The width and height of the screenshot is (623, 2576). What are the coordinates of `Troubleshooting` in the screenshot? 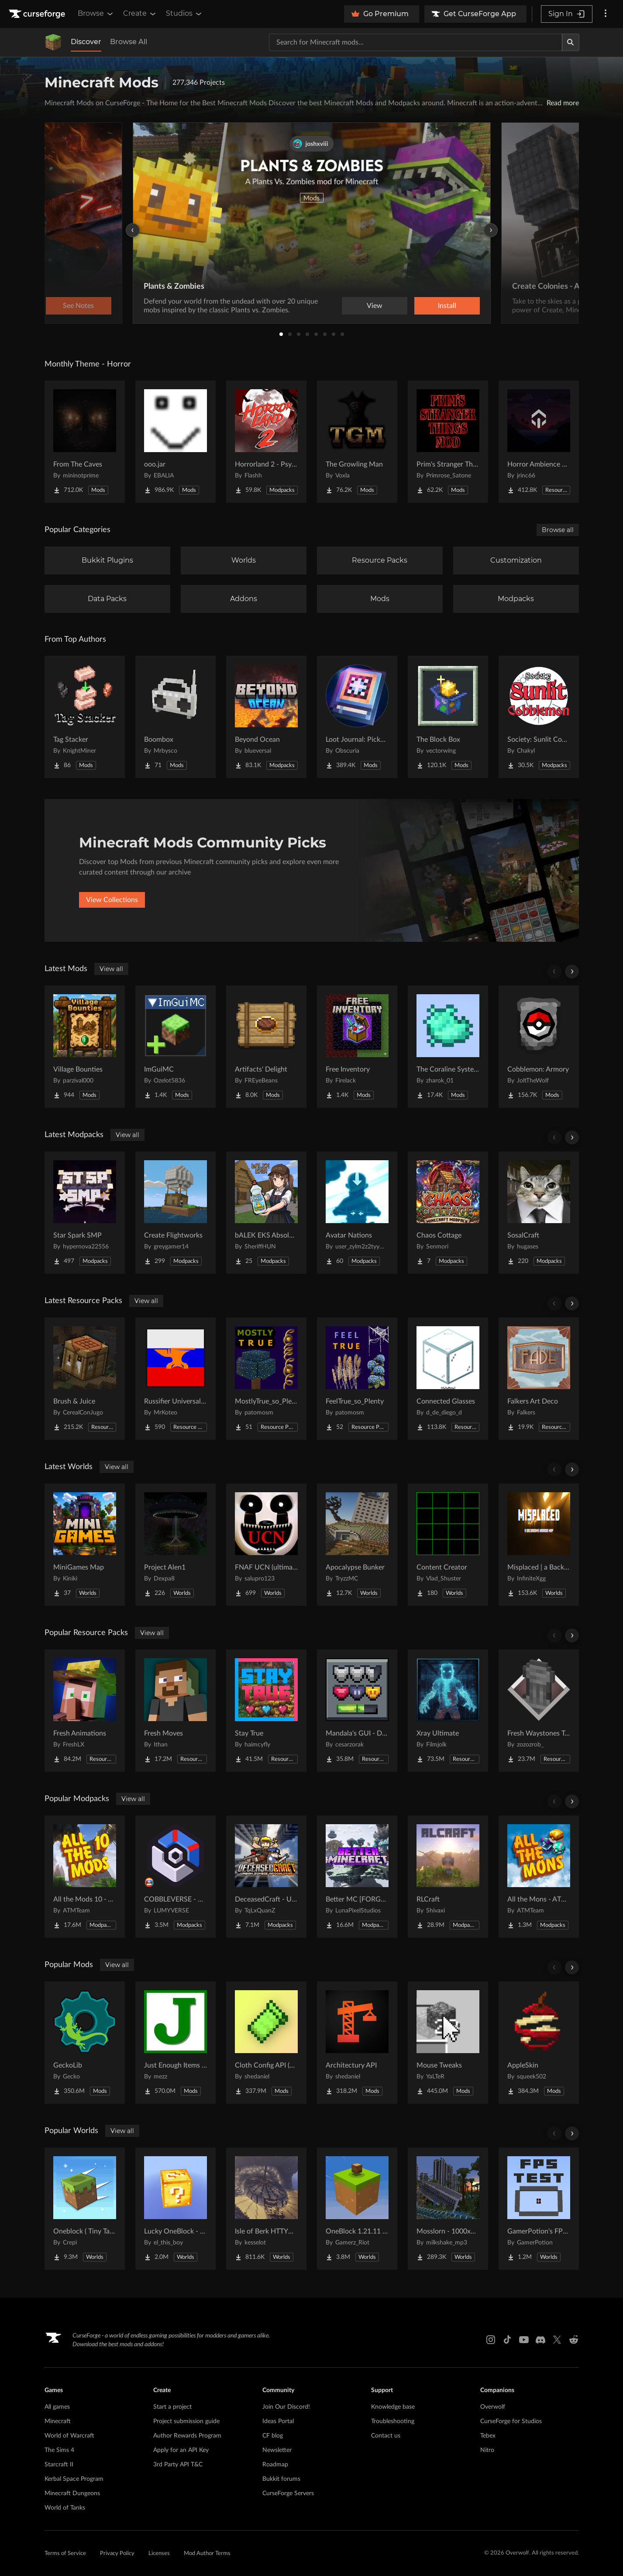 It's located at (392, 2421).